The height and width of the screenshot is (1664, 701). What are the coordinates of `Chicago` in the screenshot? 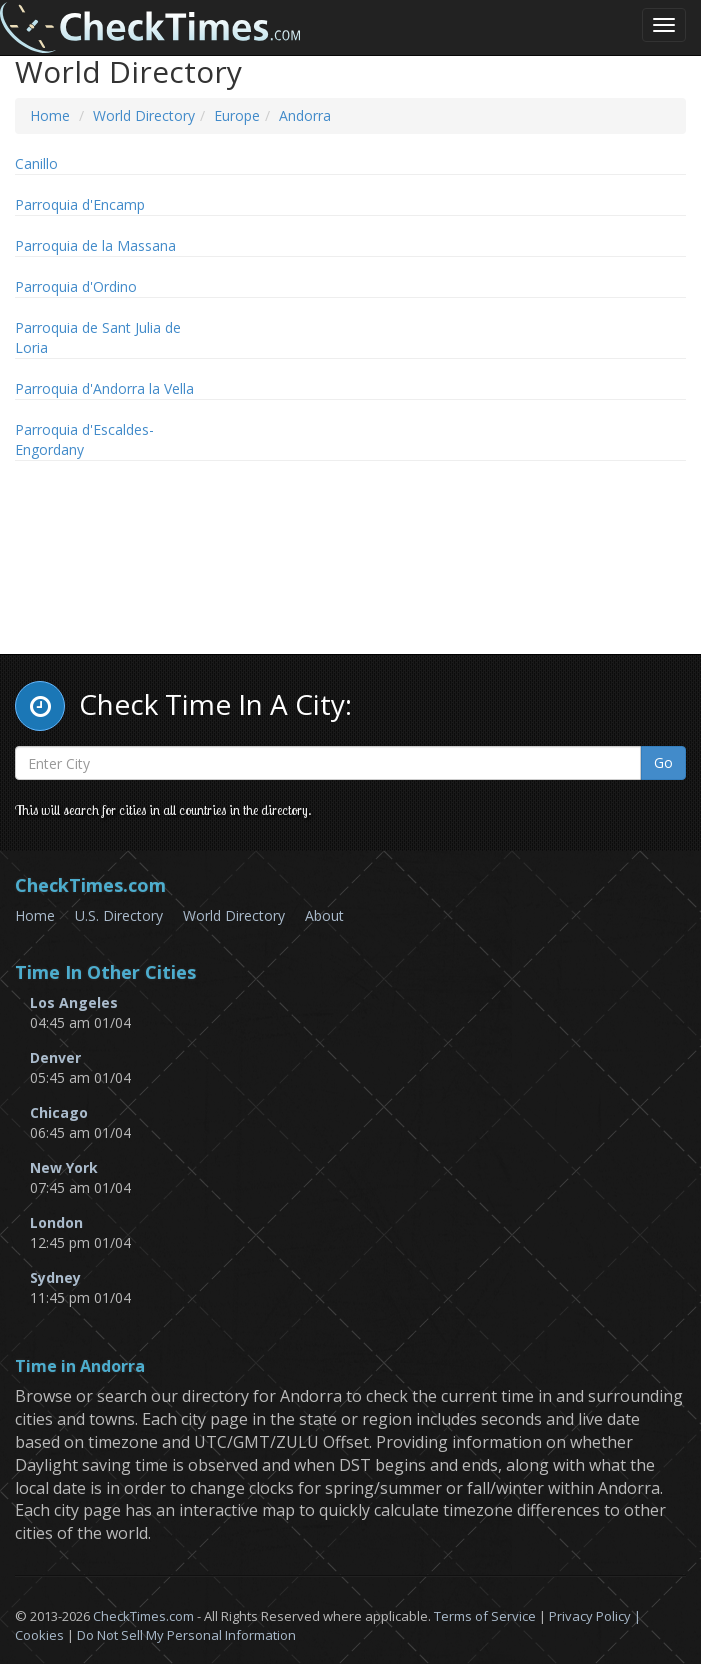 It's located at (59, 1112).